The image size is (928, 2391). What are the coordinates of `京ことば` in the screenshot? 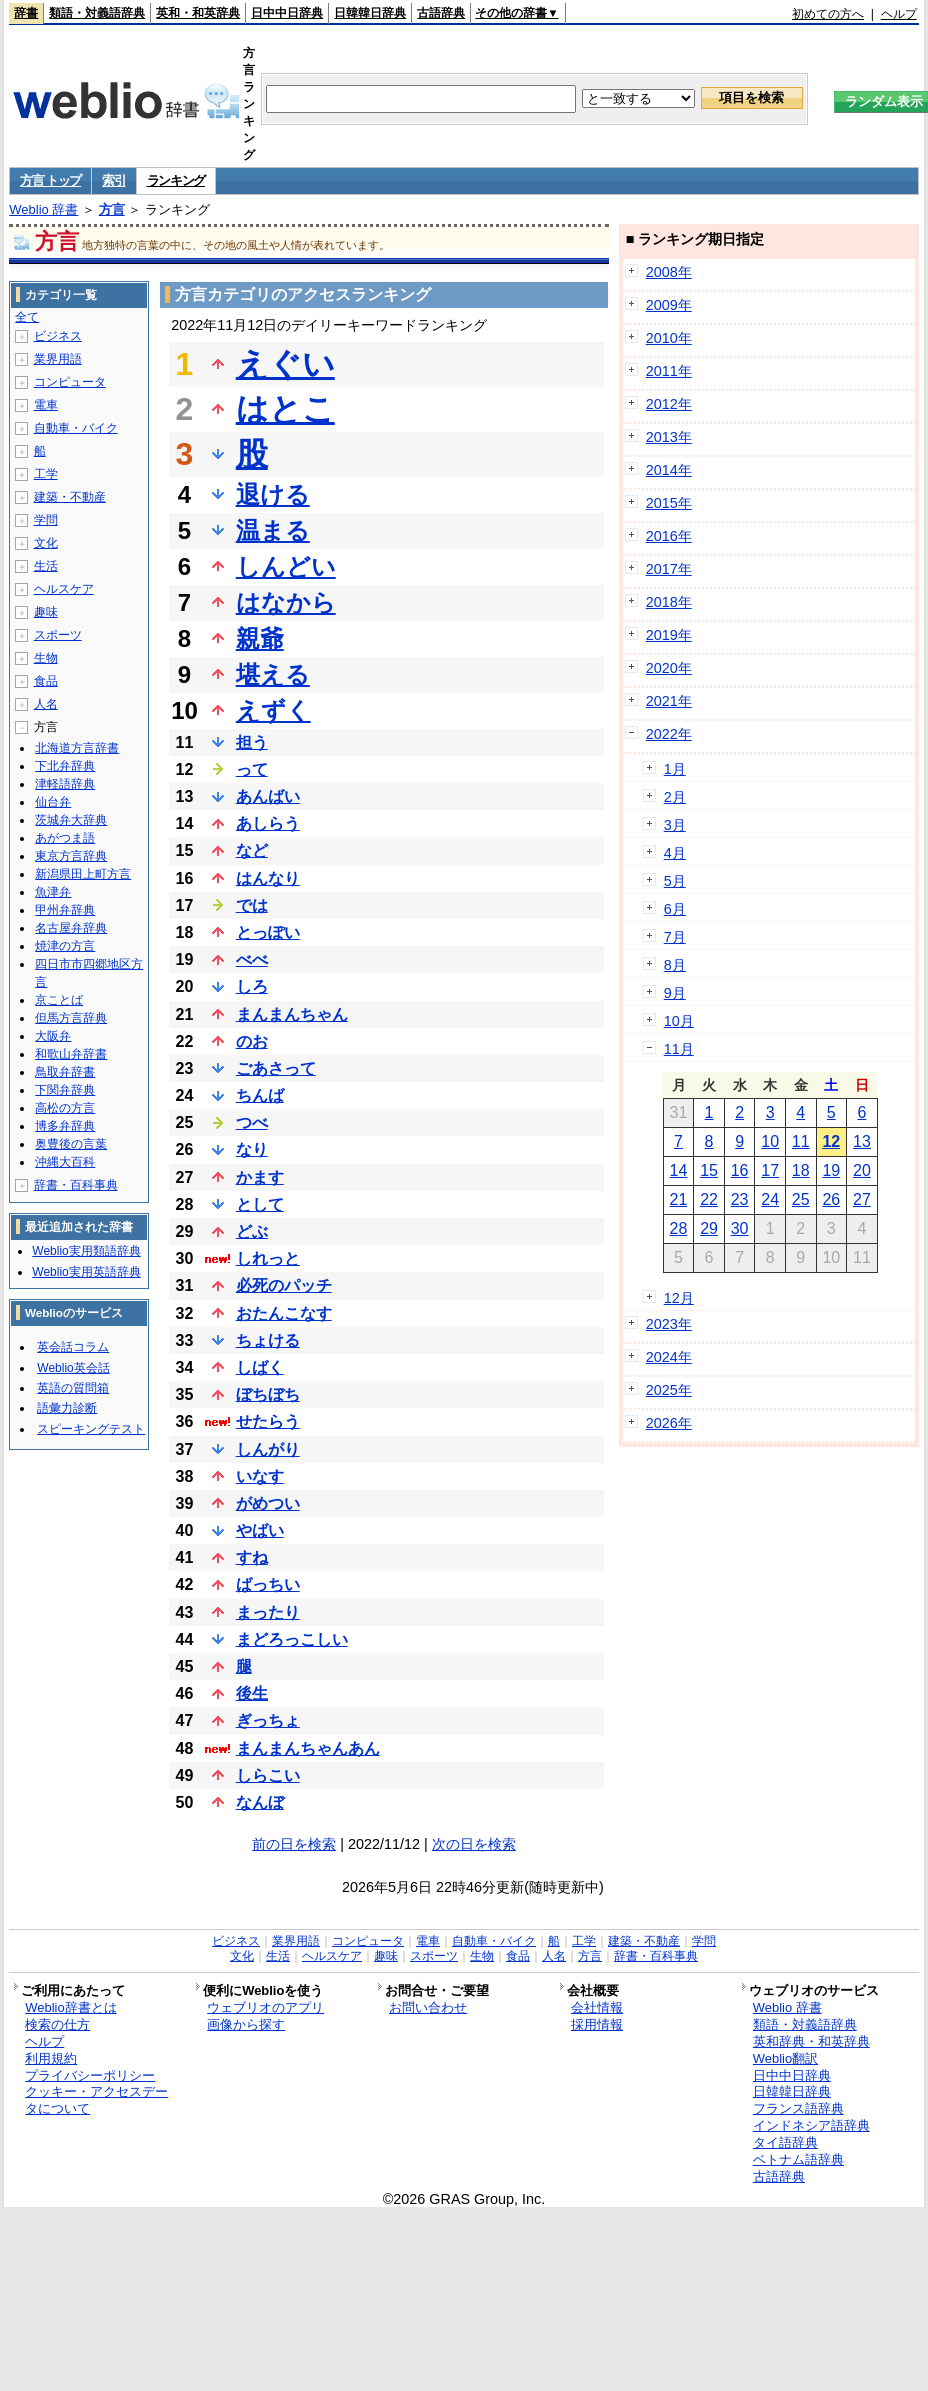 It's located at (59, 1000).